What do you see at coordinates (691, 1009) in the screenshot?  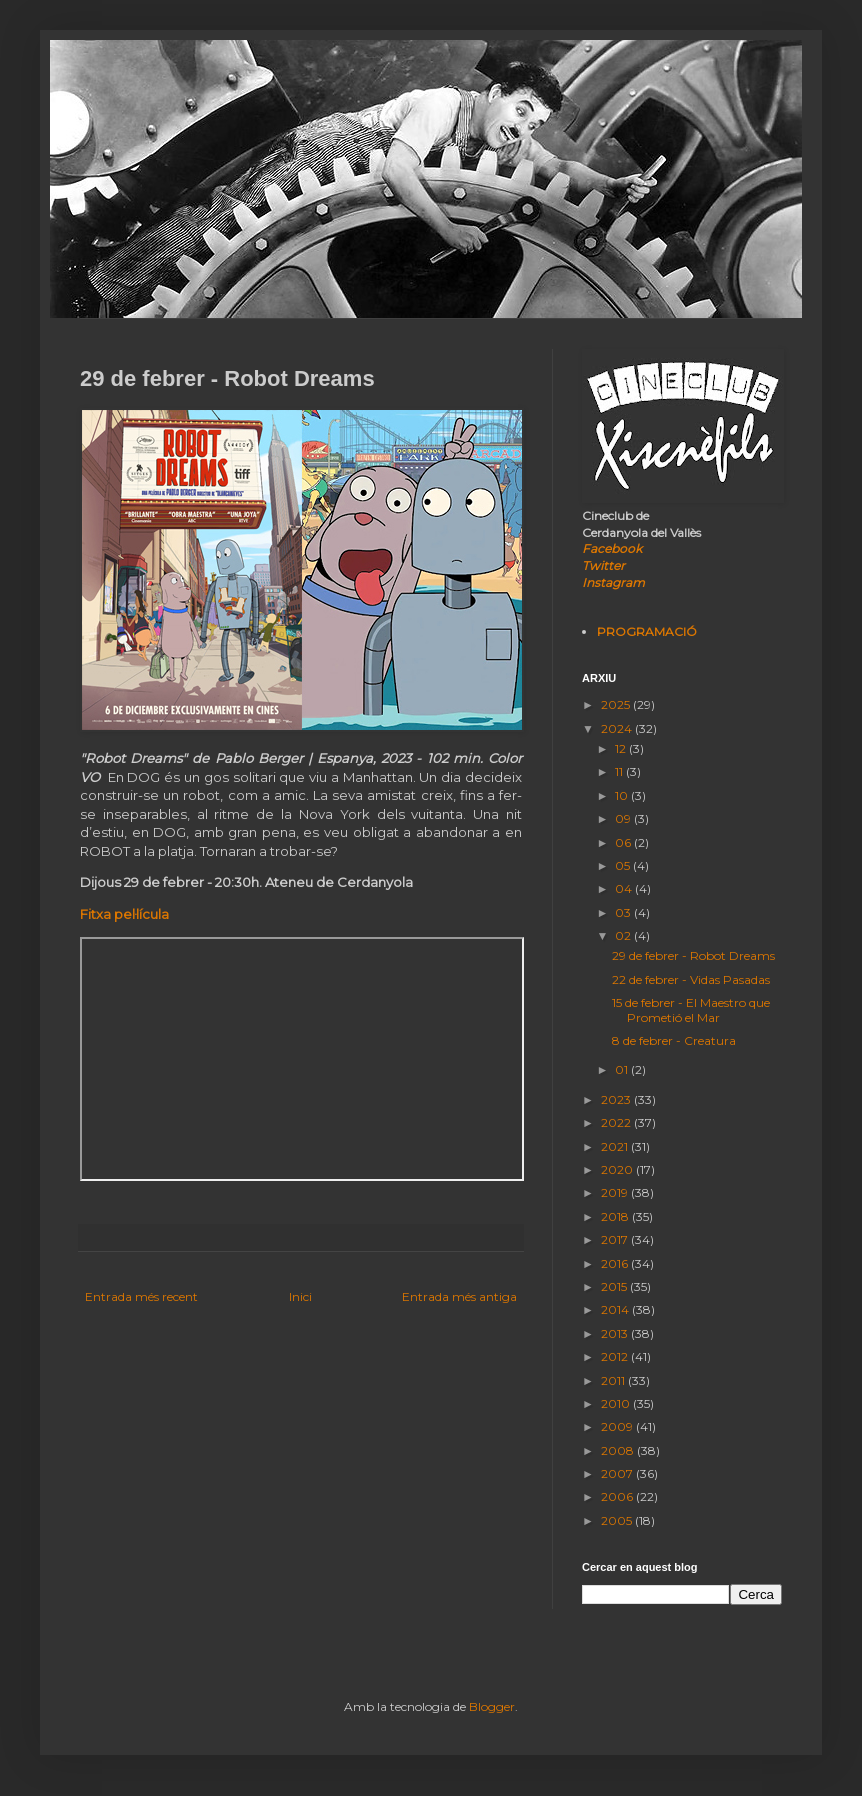 I see `15 de febrer - El Maestro que Prometió el Mar` at bounding box center [691, 1009].